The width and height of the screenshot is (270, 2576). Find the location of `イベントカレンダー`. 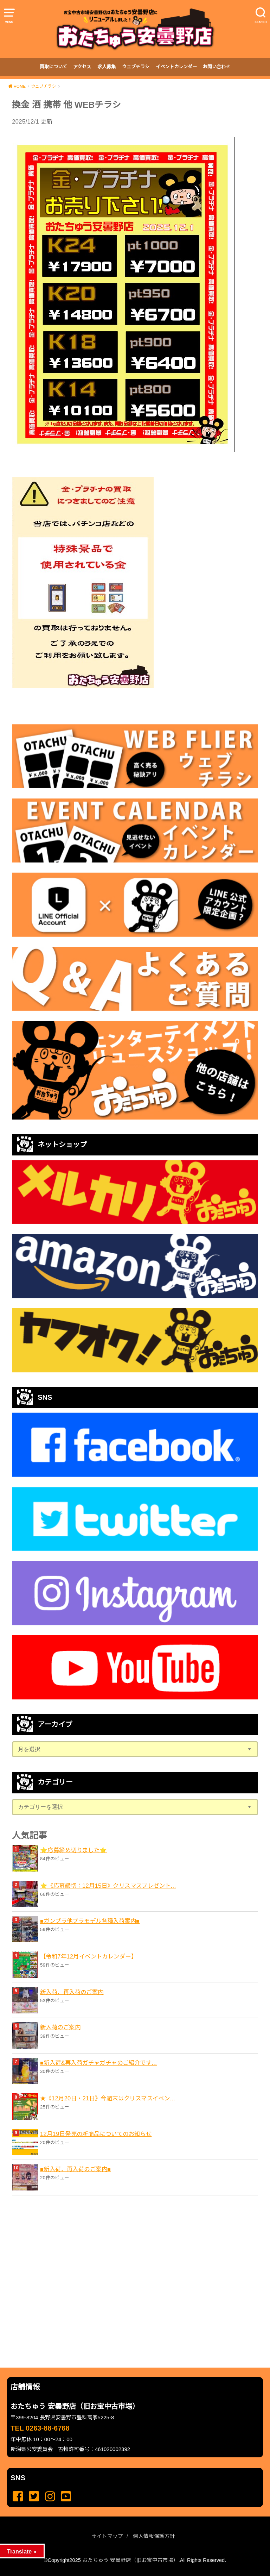

イベントカレンダー is located at coordinates (176, 66).